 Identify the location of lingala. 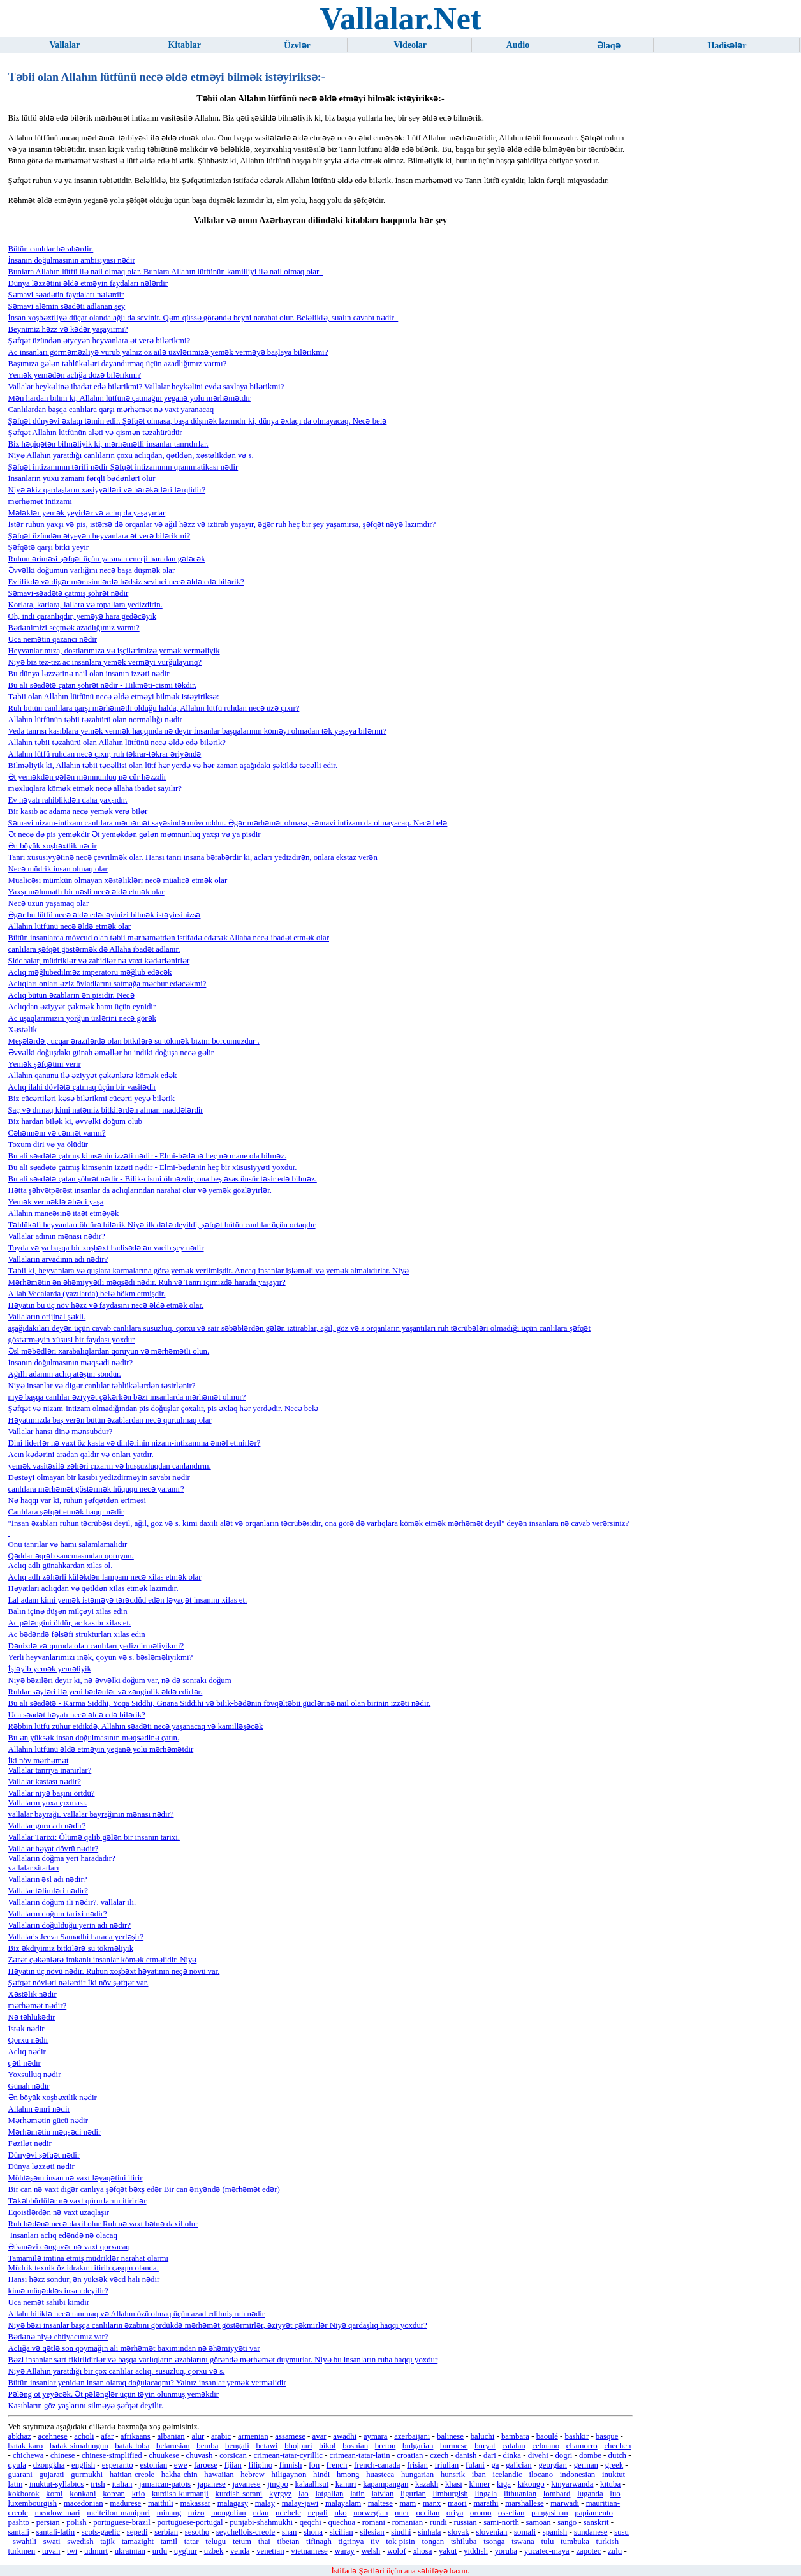
(485, 2493).